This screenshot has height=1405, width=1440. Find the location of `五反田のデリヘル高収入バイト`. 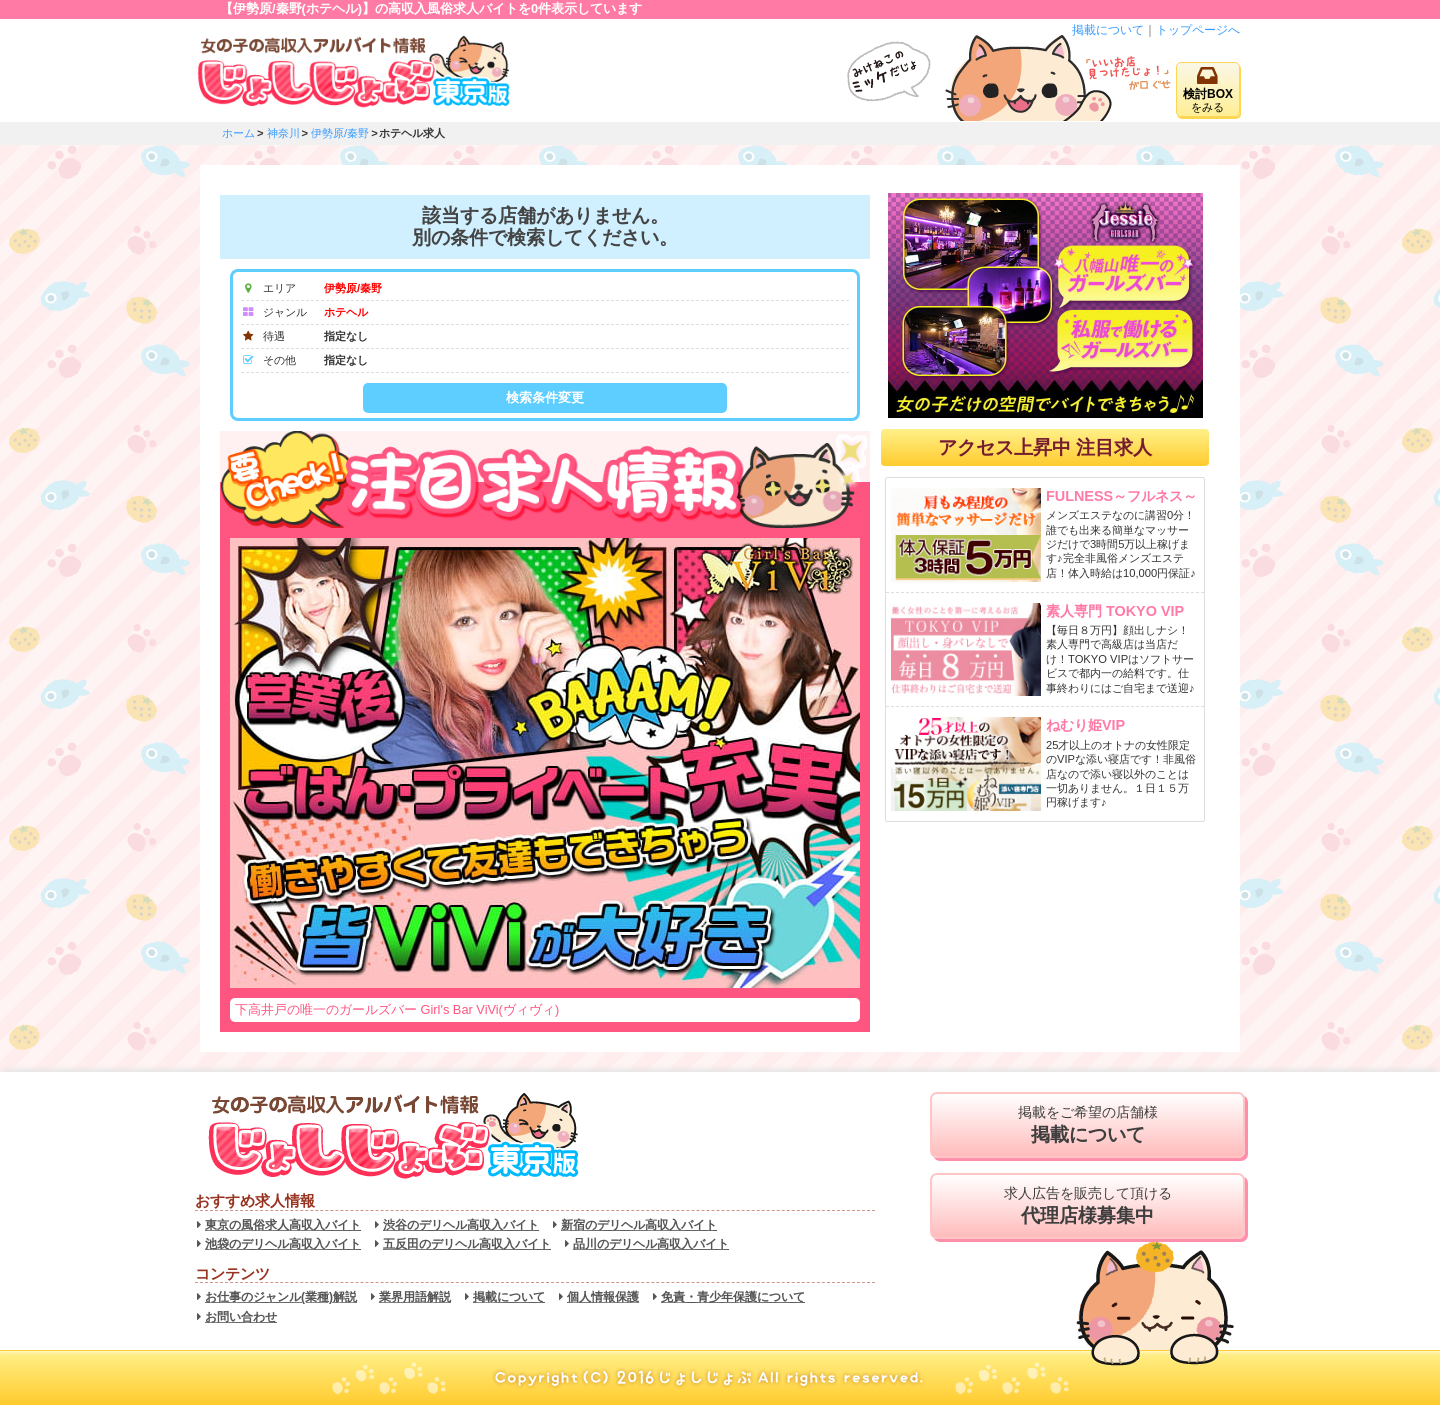

五反田のデリヘル高収入バイト is located at coordinates (467, 1244).